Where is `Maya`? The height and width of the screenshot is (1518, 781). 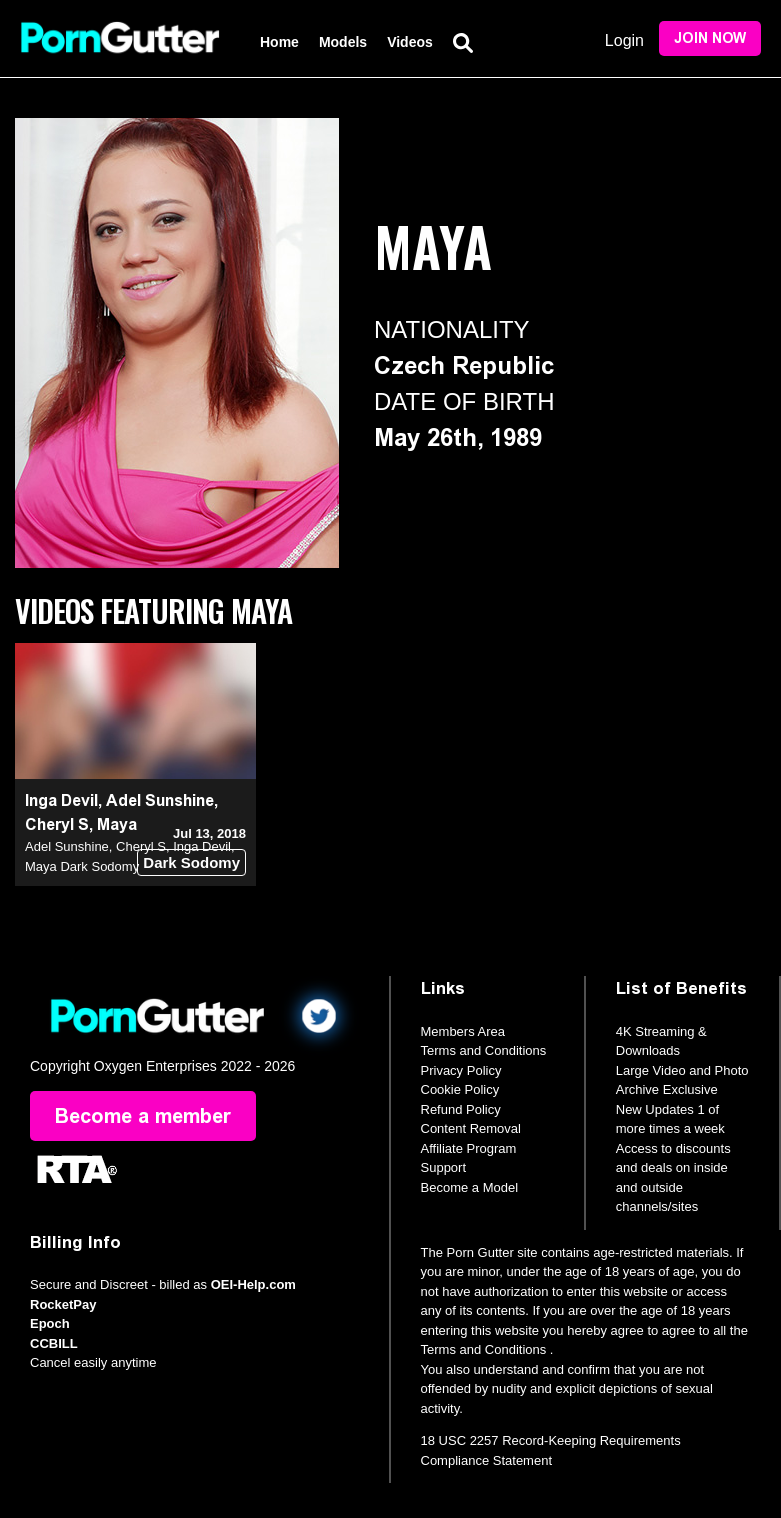 Maya is located at coordinates (117, 824).